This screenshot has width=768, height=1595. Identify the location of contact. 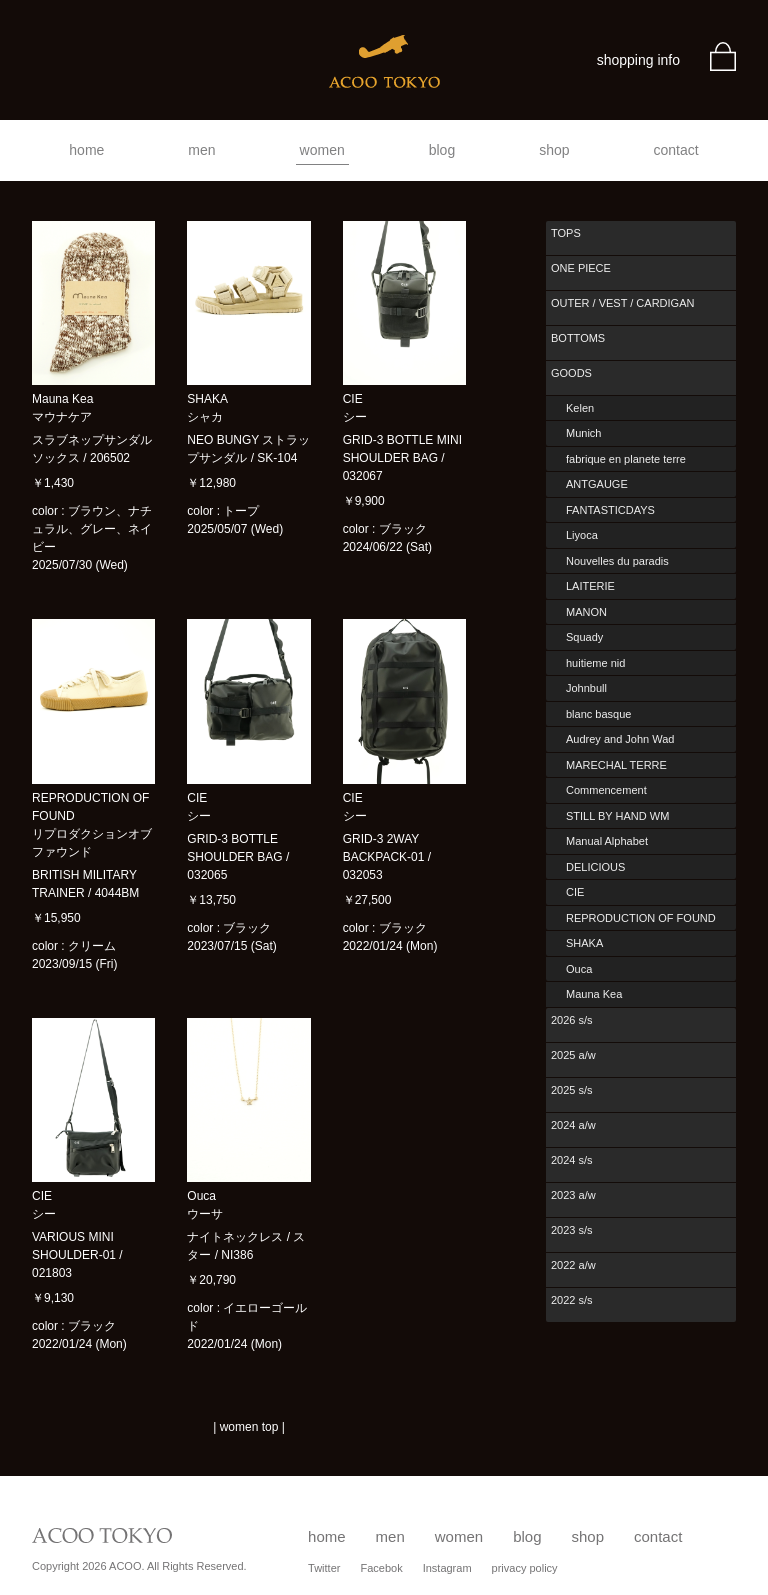
(676, 150).